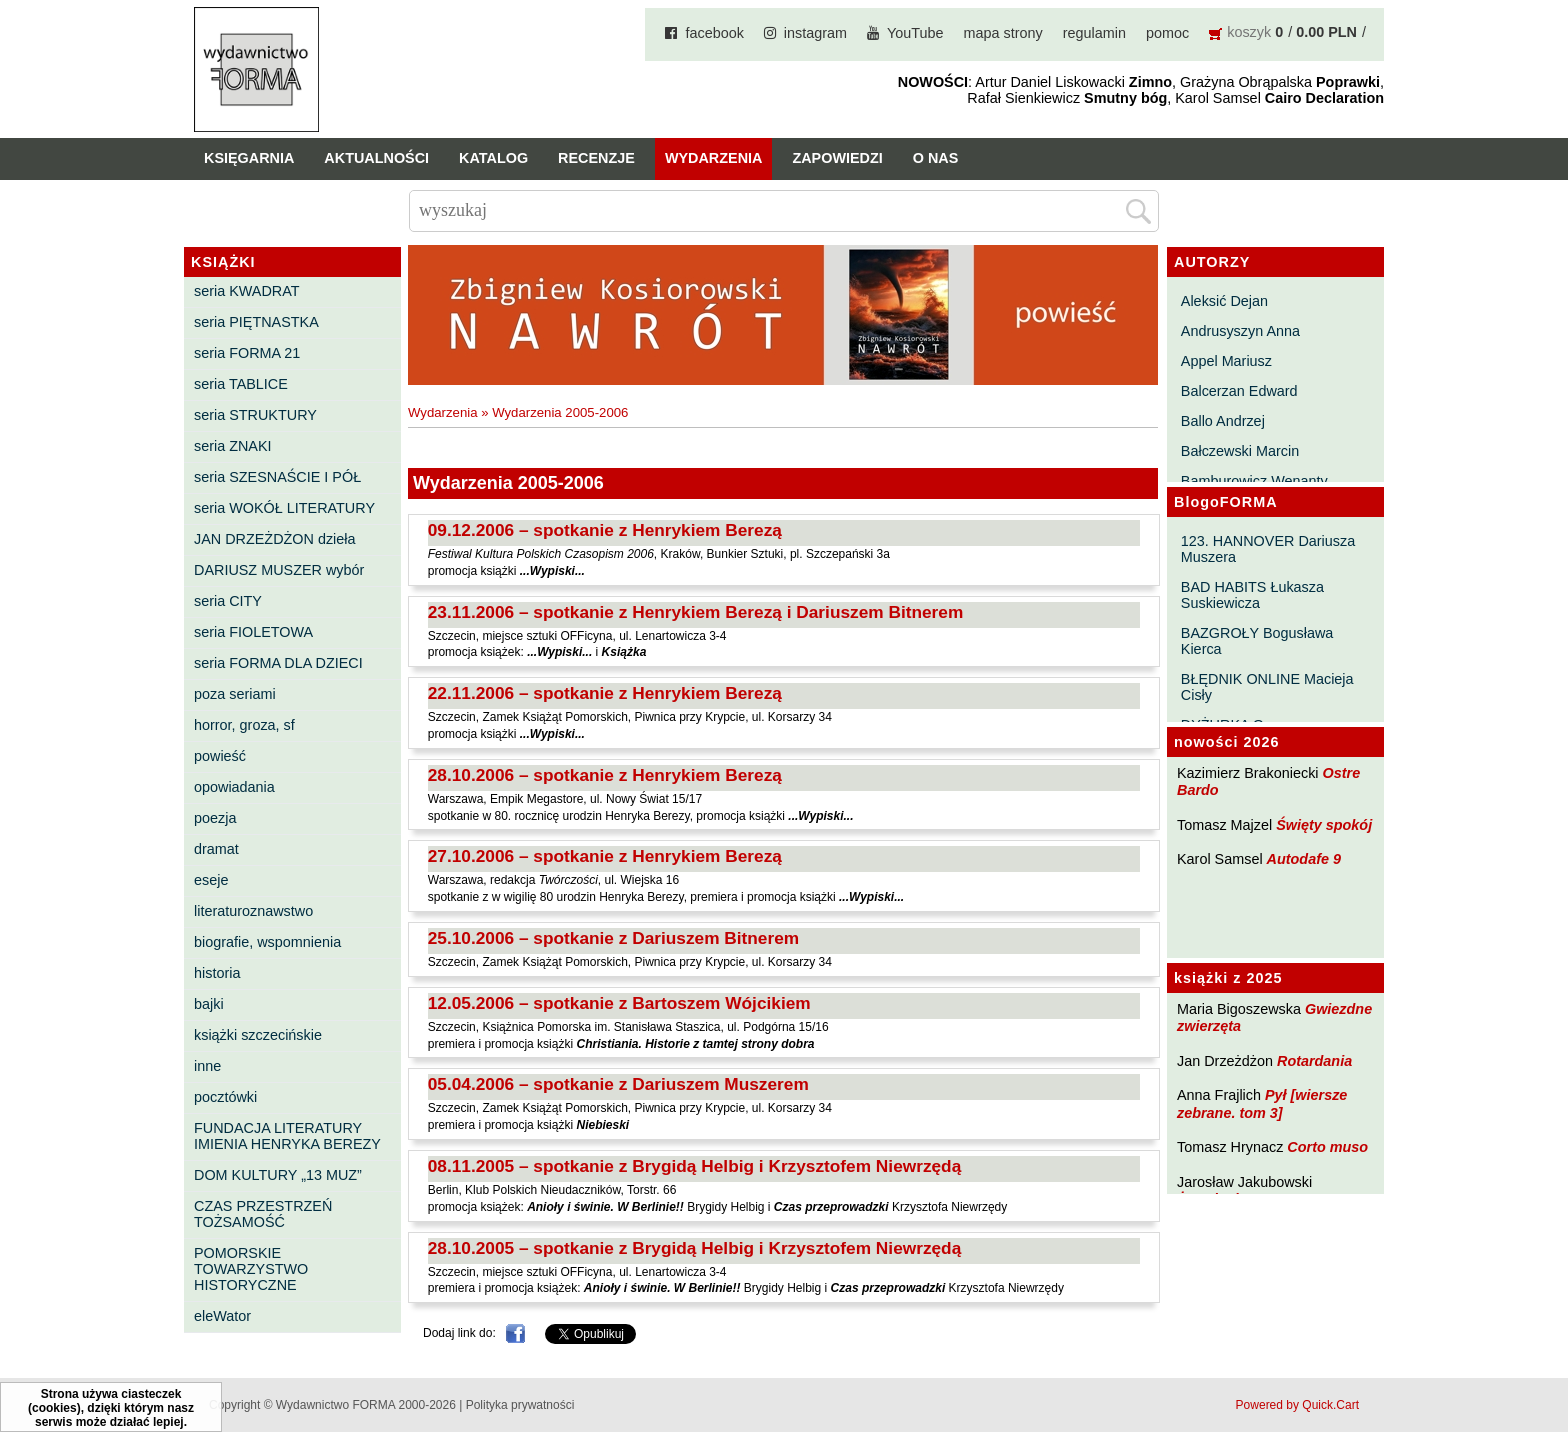 The height and width of the screenshot is (1432, 1568). What do you see at coordinates (1257, 641) in the screenshot?
I see `BAZGROŁY Bogusława Kierca` at bounding box center [1257, 641].